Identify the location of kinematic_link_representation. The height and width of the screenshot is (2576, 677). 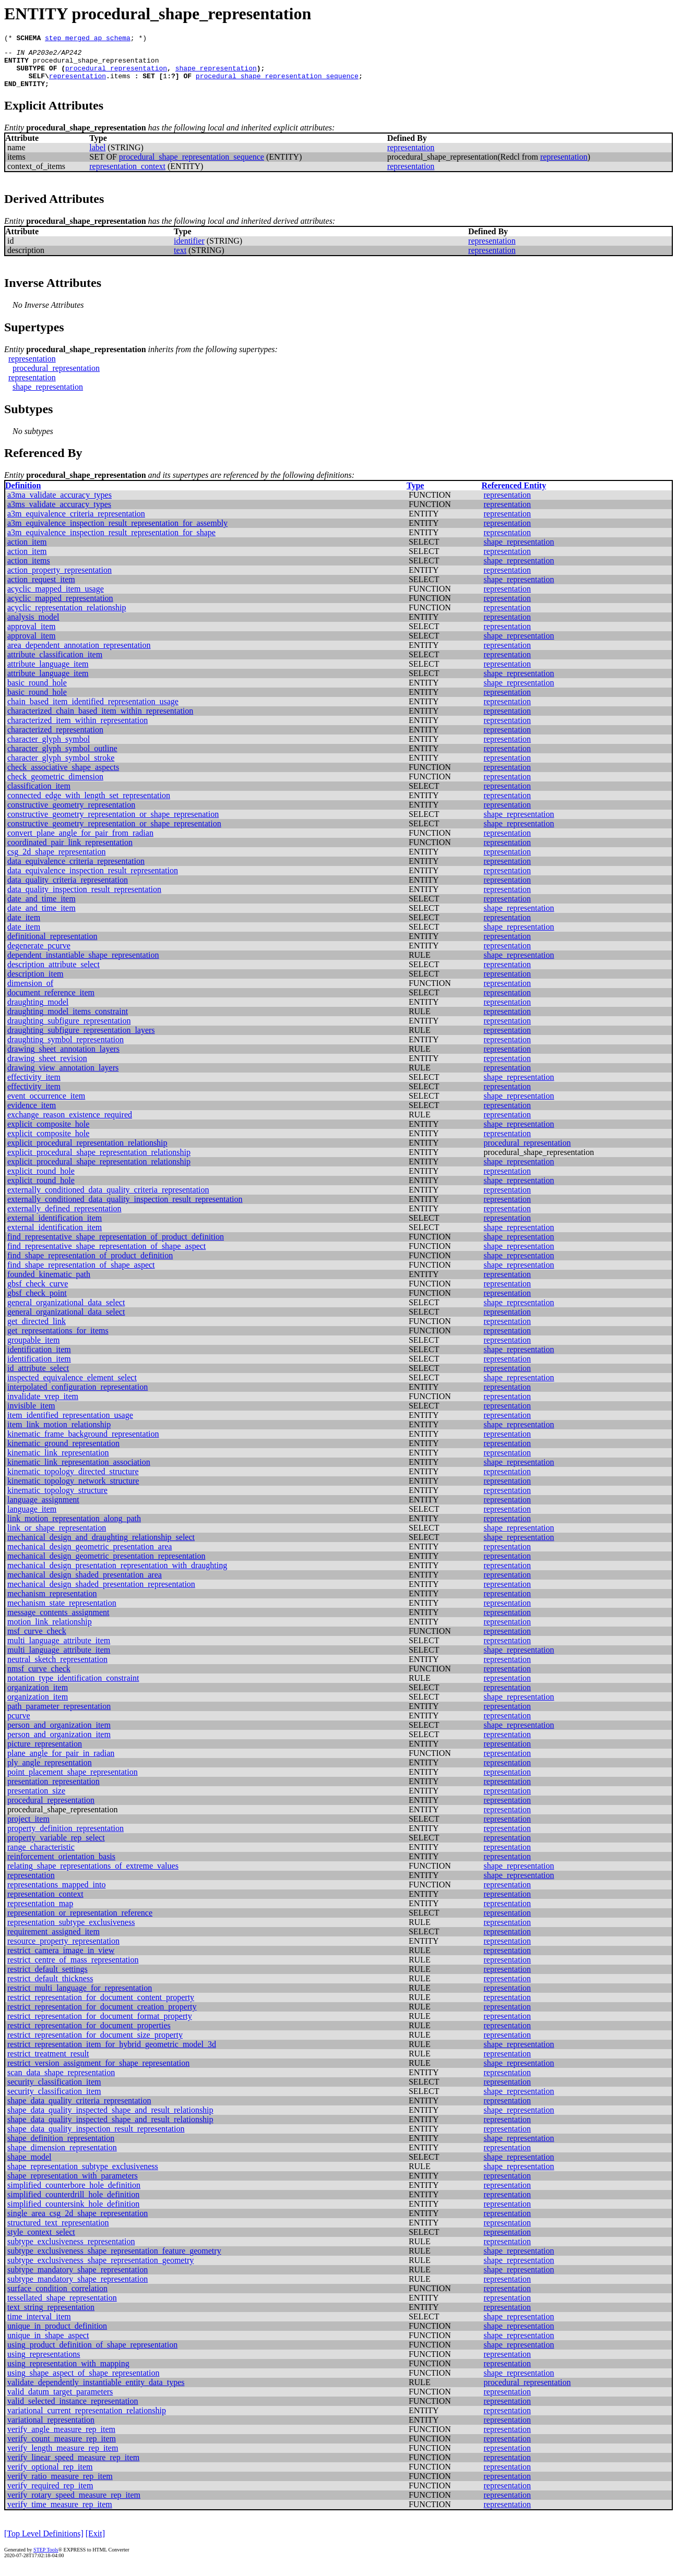
(58, 1462).